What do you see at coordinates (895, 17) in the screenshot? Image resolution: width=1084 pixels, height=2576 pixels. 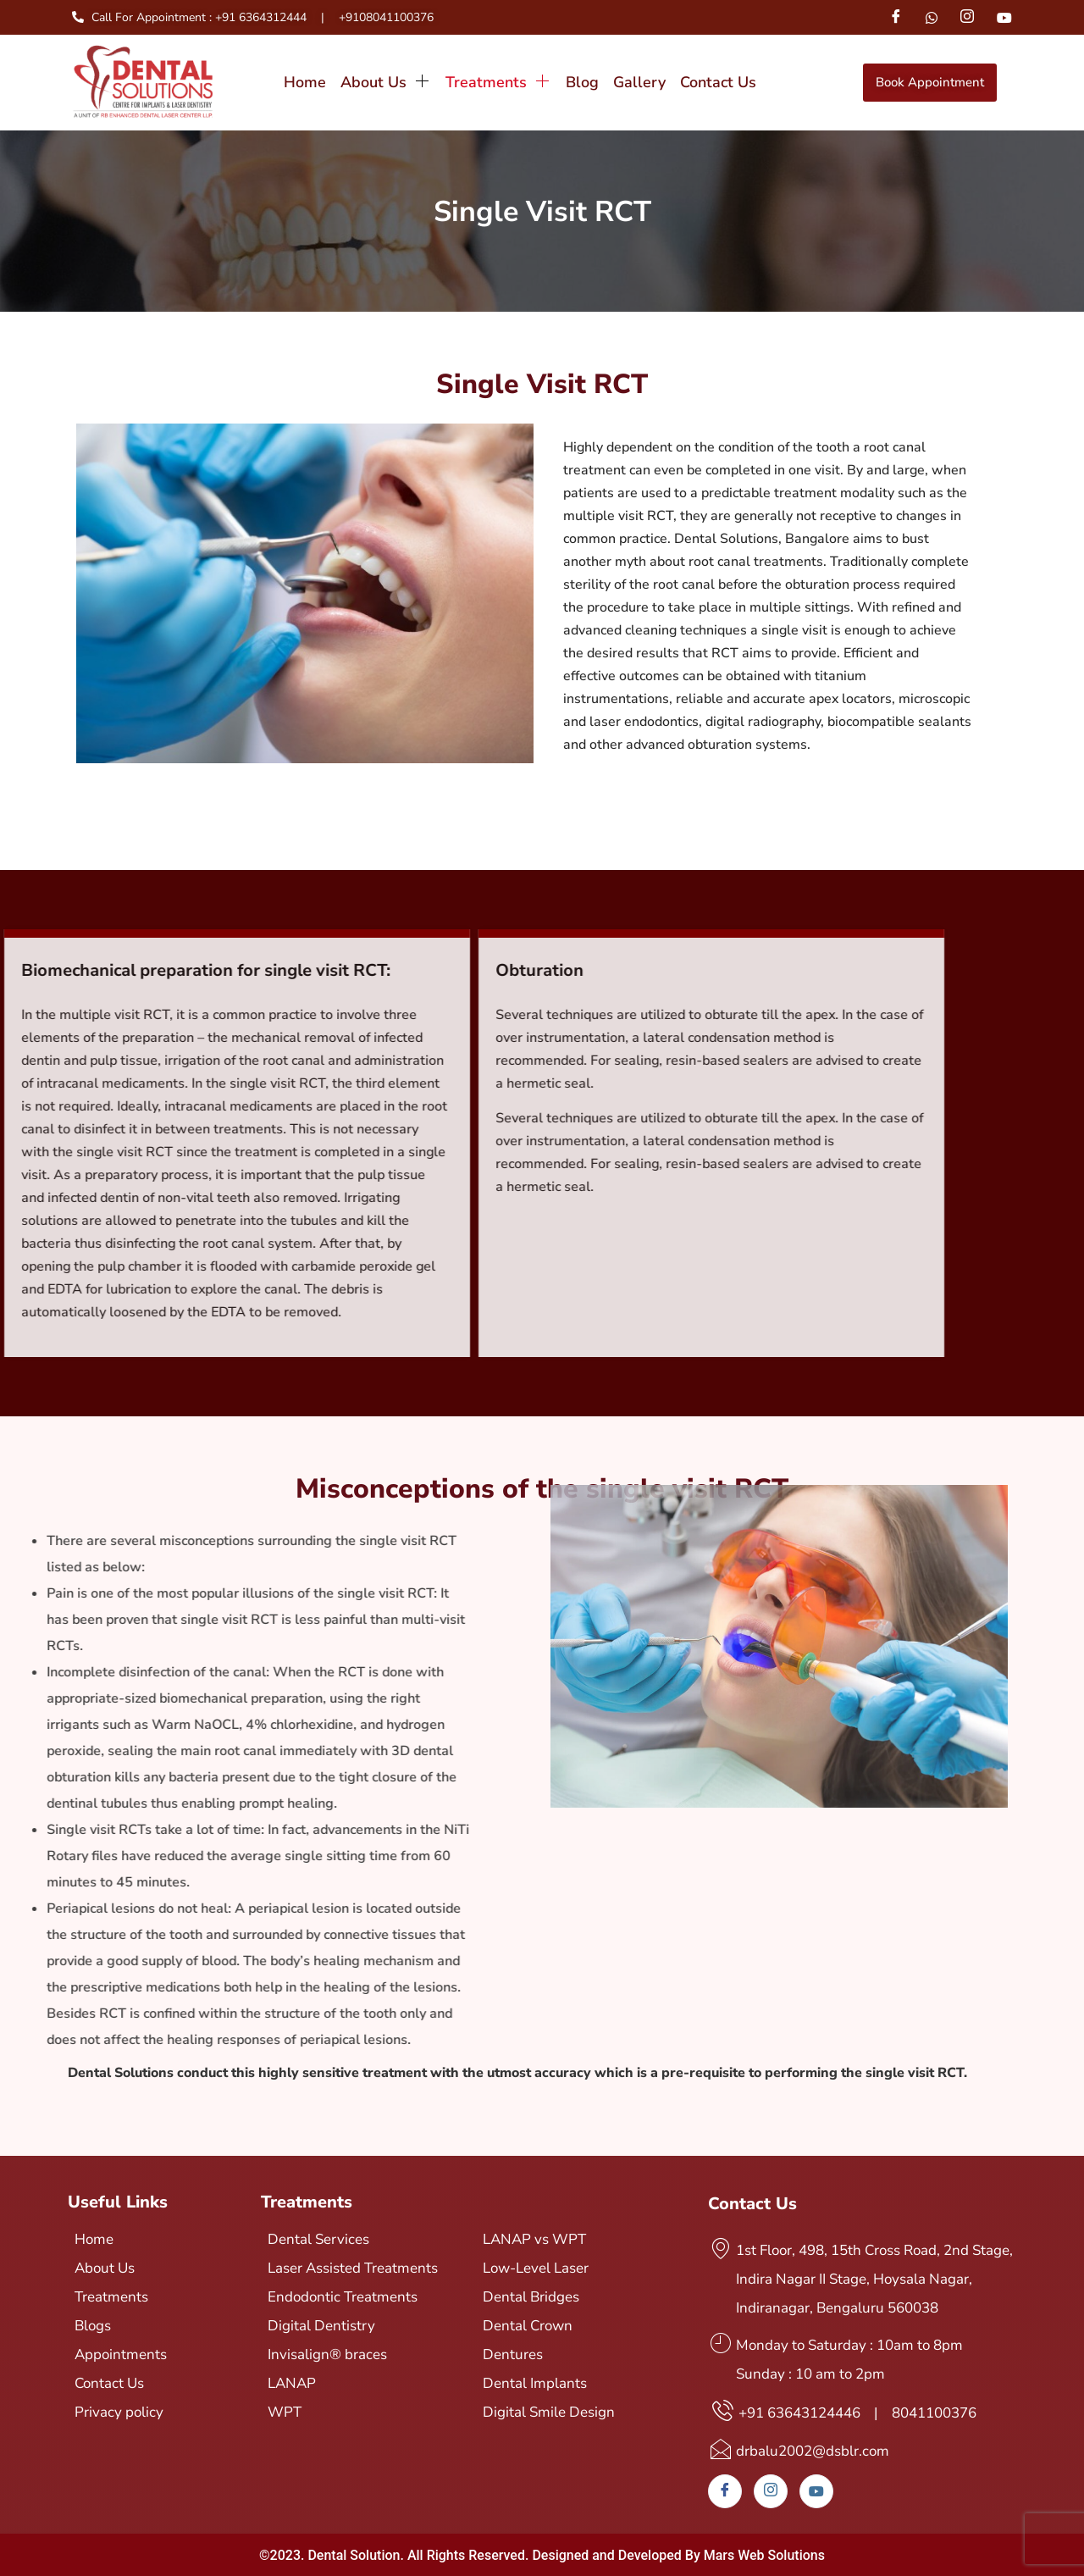 I see `[Facebook]` at bounding box center [895, 17].